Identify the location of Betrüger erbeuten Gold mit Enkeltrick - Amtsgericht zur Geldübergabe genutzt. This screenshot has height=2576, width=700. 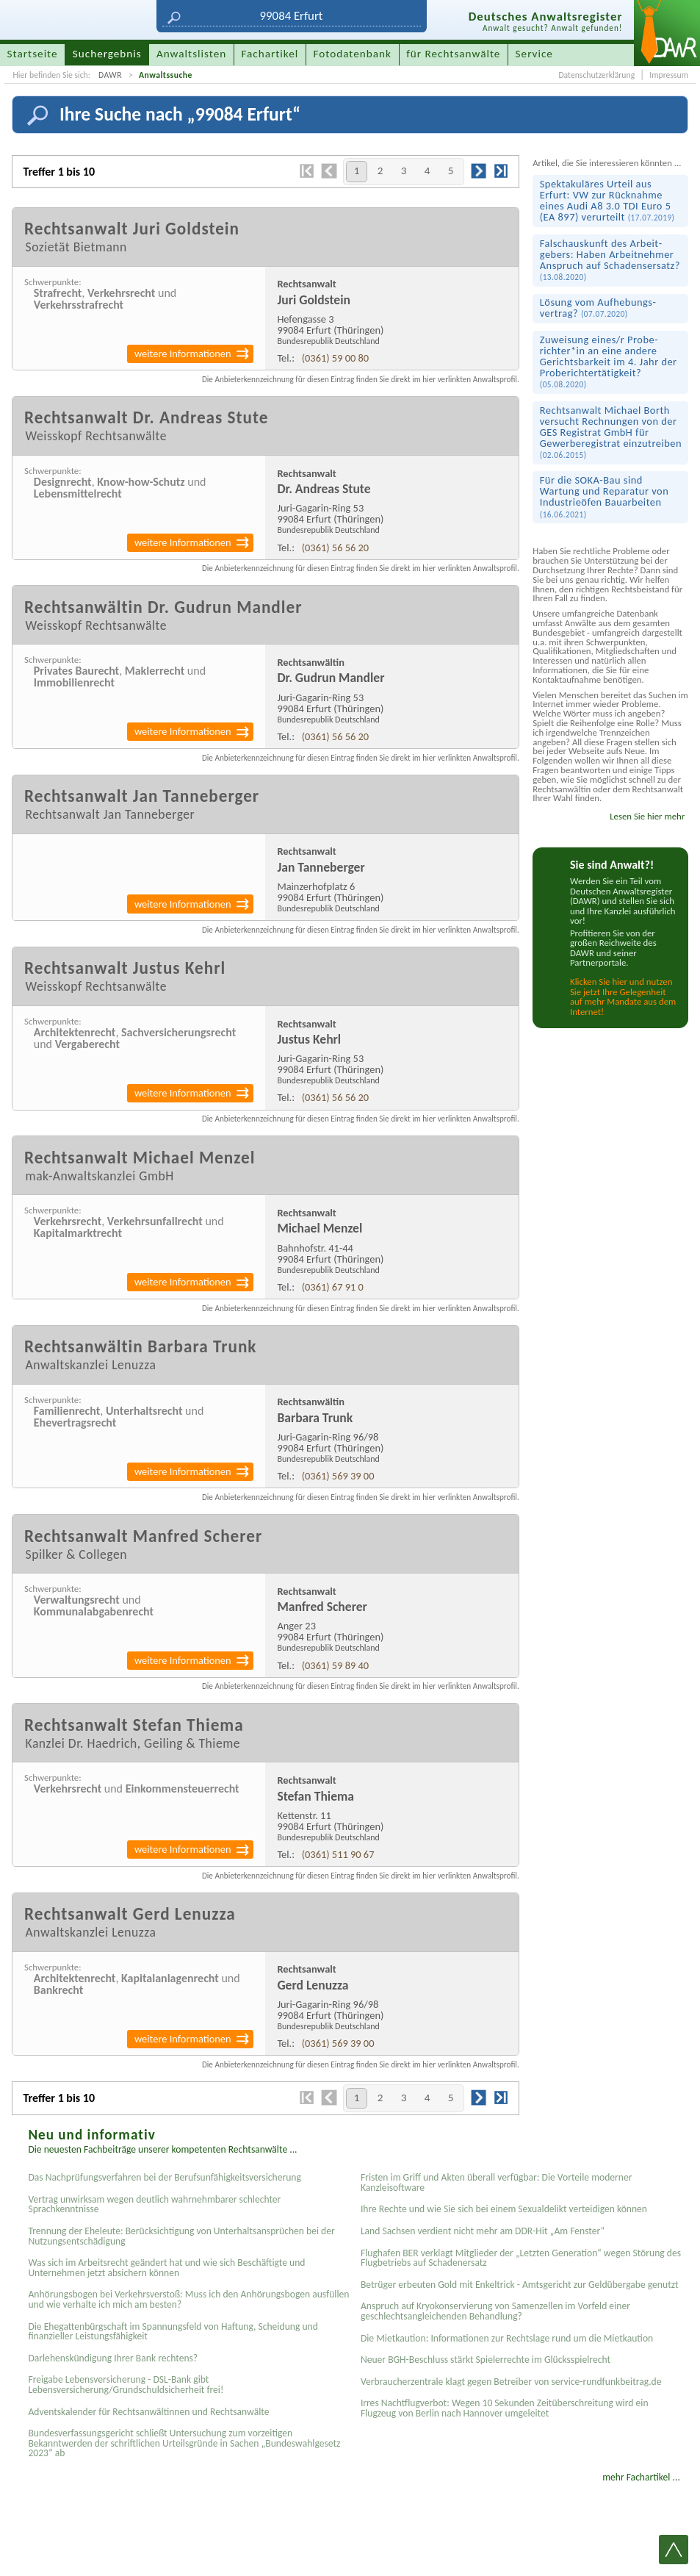
(520, 2284).